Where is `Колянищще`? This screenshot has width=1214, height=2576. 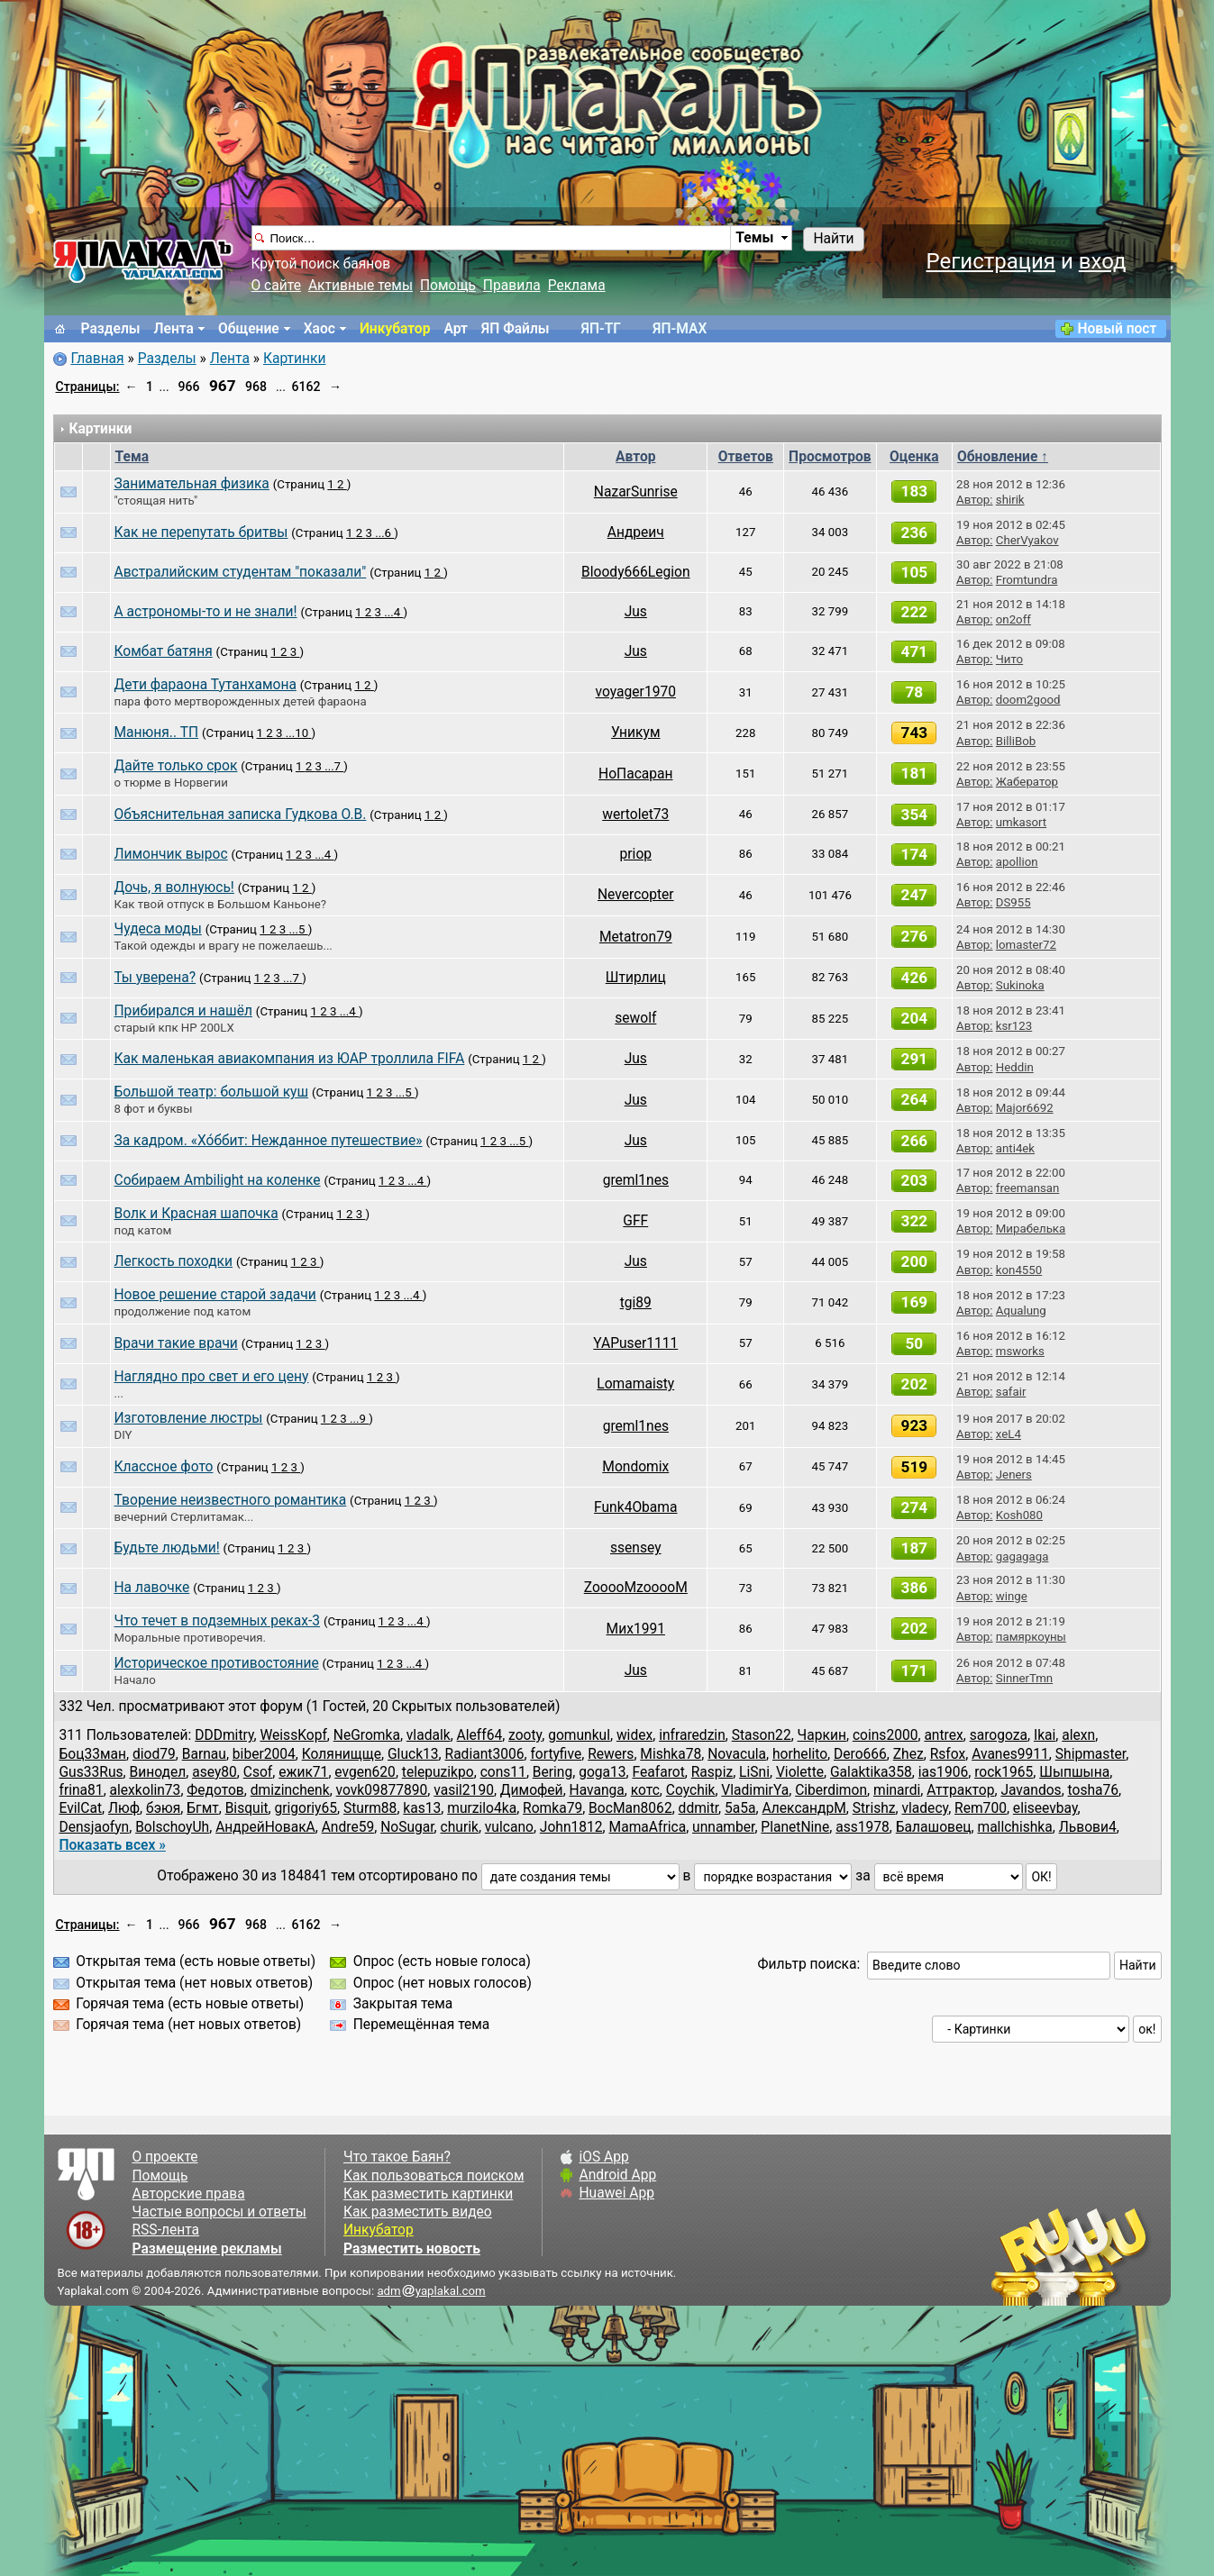 Колянищще is located at coordinates (341, 1754).